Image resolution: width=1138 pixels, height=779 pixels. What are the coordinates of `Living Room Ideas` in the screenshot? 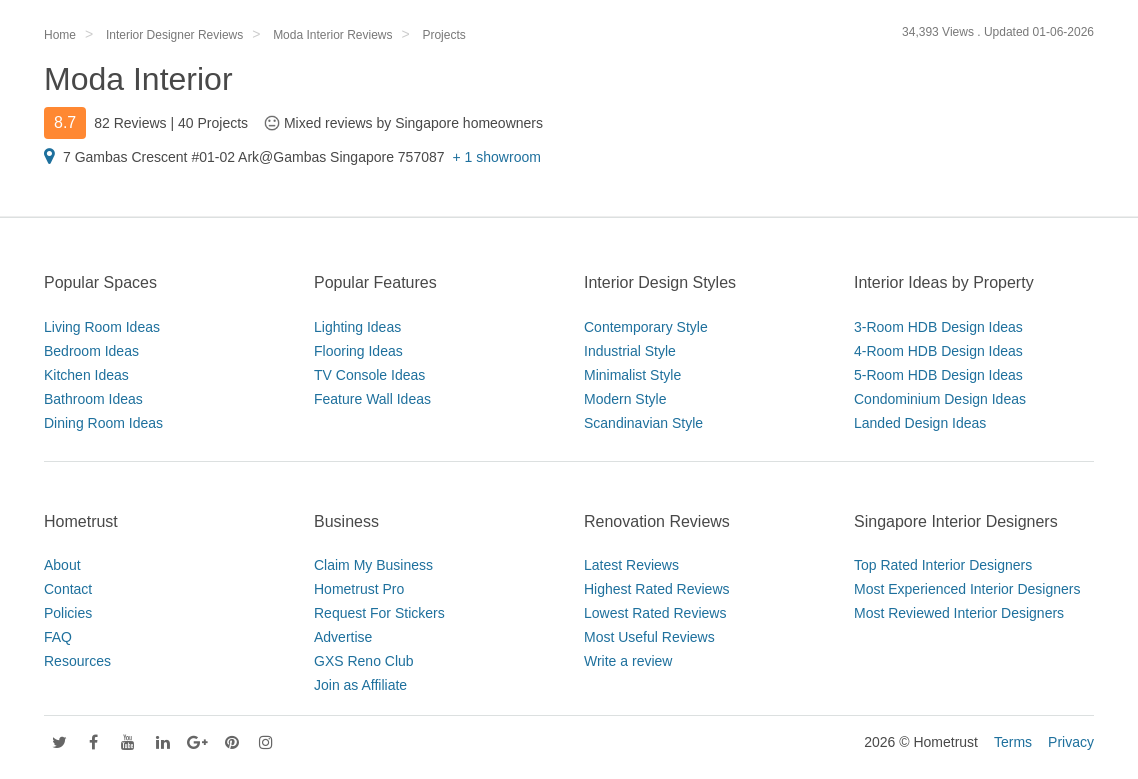 It's located at (102, 327).